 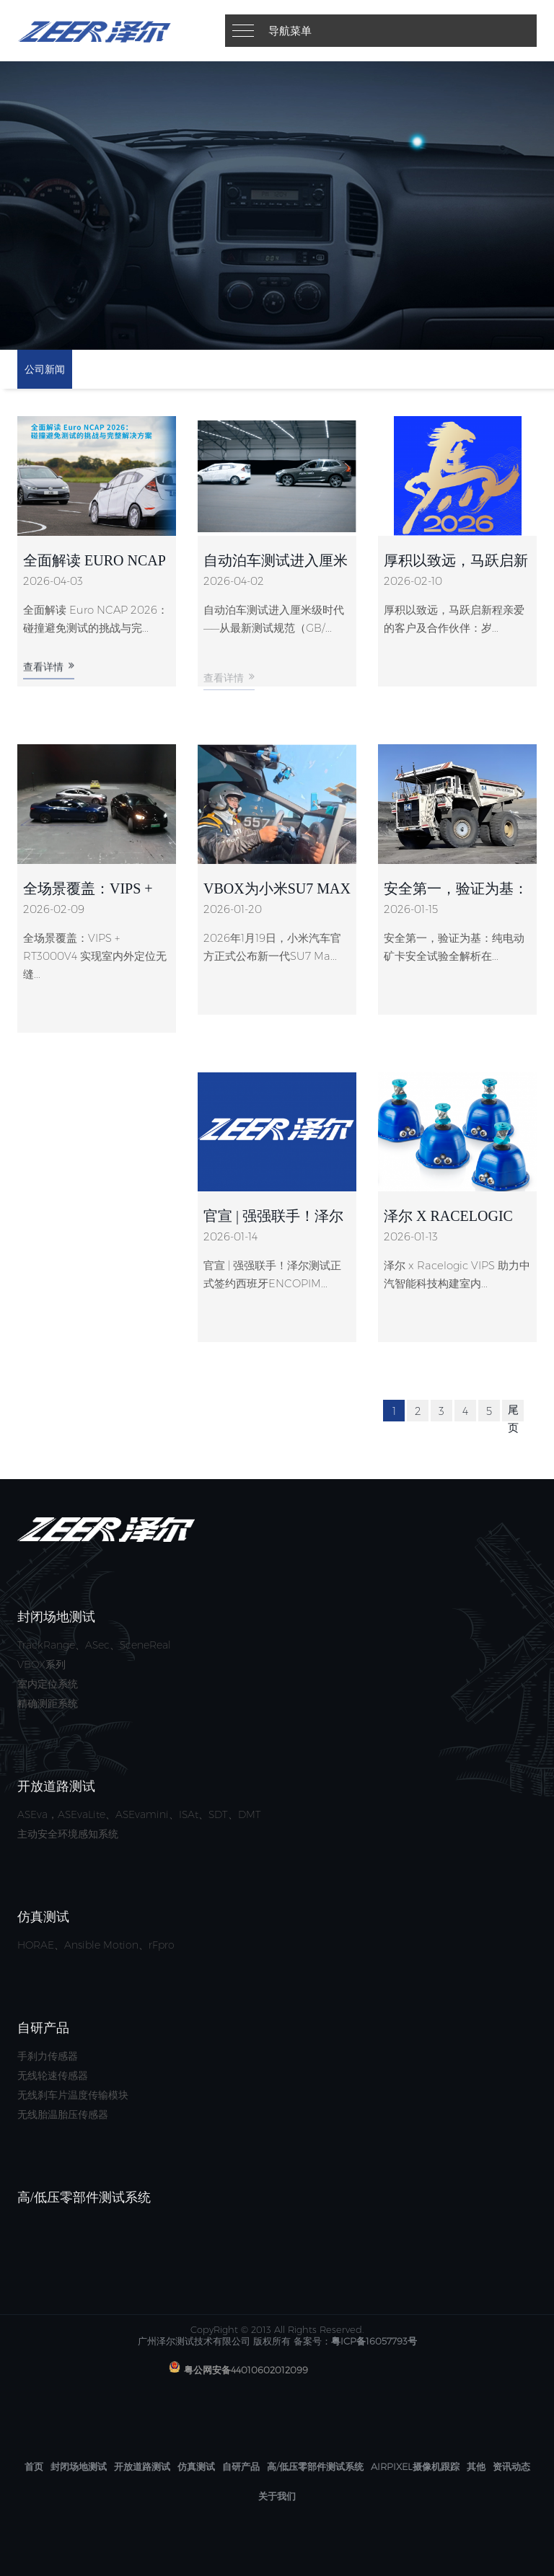 I want to click on 仿真测试, so click(x=196, y=2466).